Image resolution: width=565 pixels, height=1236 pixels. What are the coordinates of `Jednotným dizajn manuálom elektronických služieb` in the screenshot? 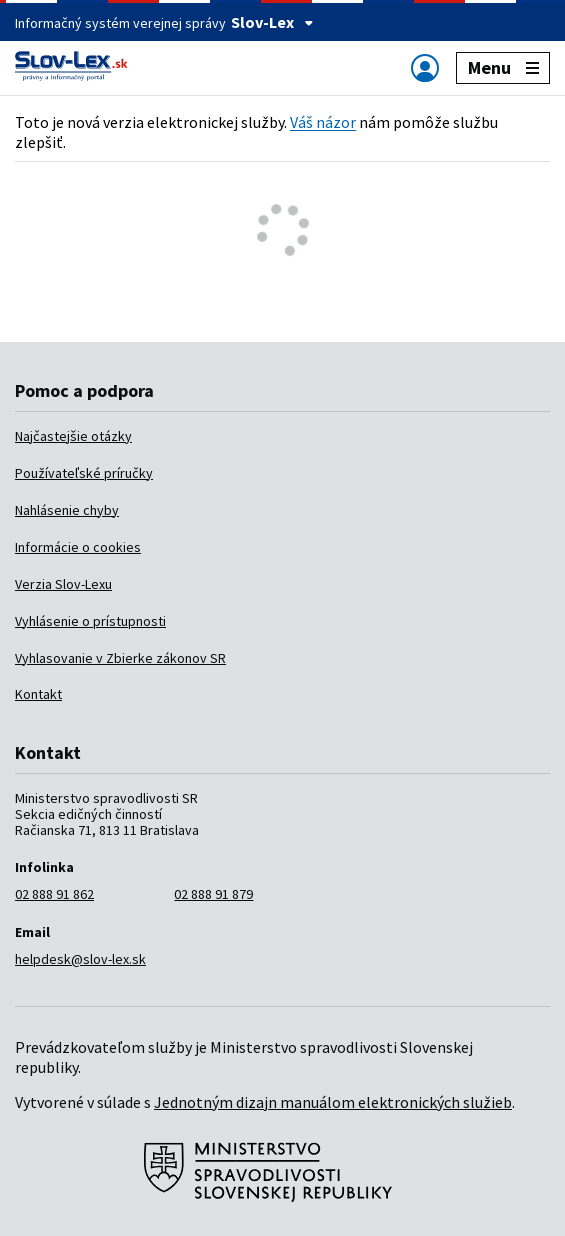 It's located at (333, 1102).